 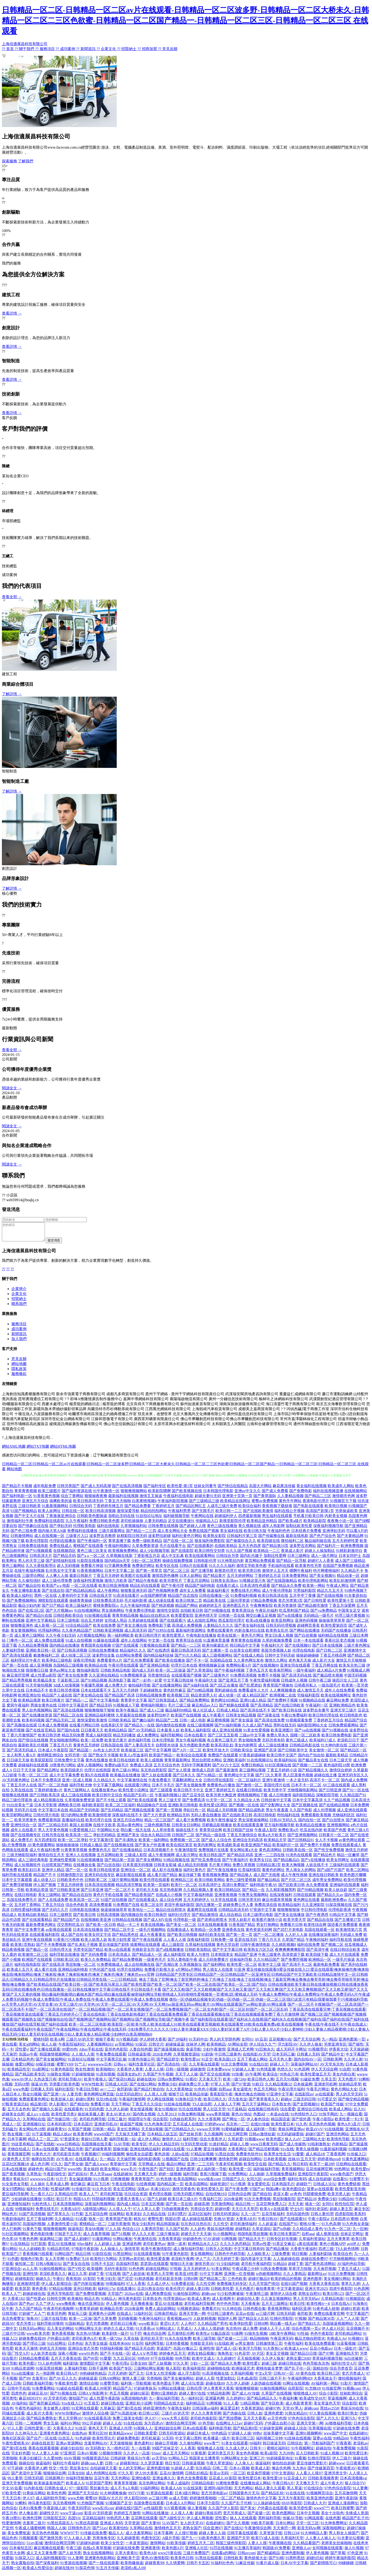 I want to click on 91无码无禁动漫, so click(x=194, y=2148).